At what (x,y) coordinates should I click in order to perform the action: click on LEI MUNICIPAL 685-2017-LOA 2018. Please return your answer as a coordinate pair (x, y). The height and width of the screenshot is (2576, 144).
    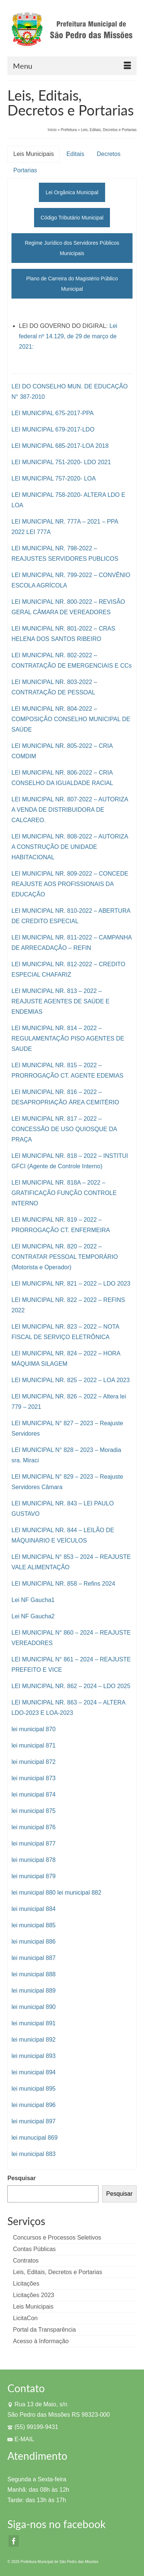
    Looking at the image, I should click on (59, 446).